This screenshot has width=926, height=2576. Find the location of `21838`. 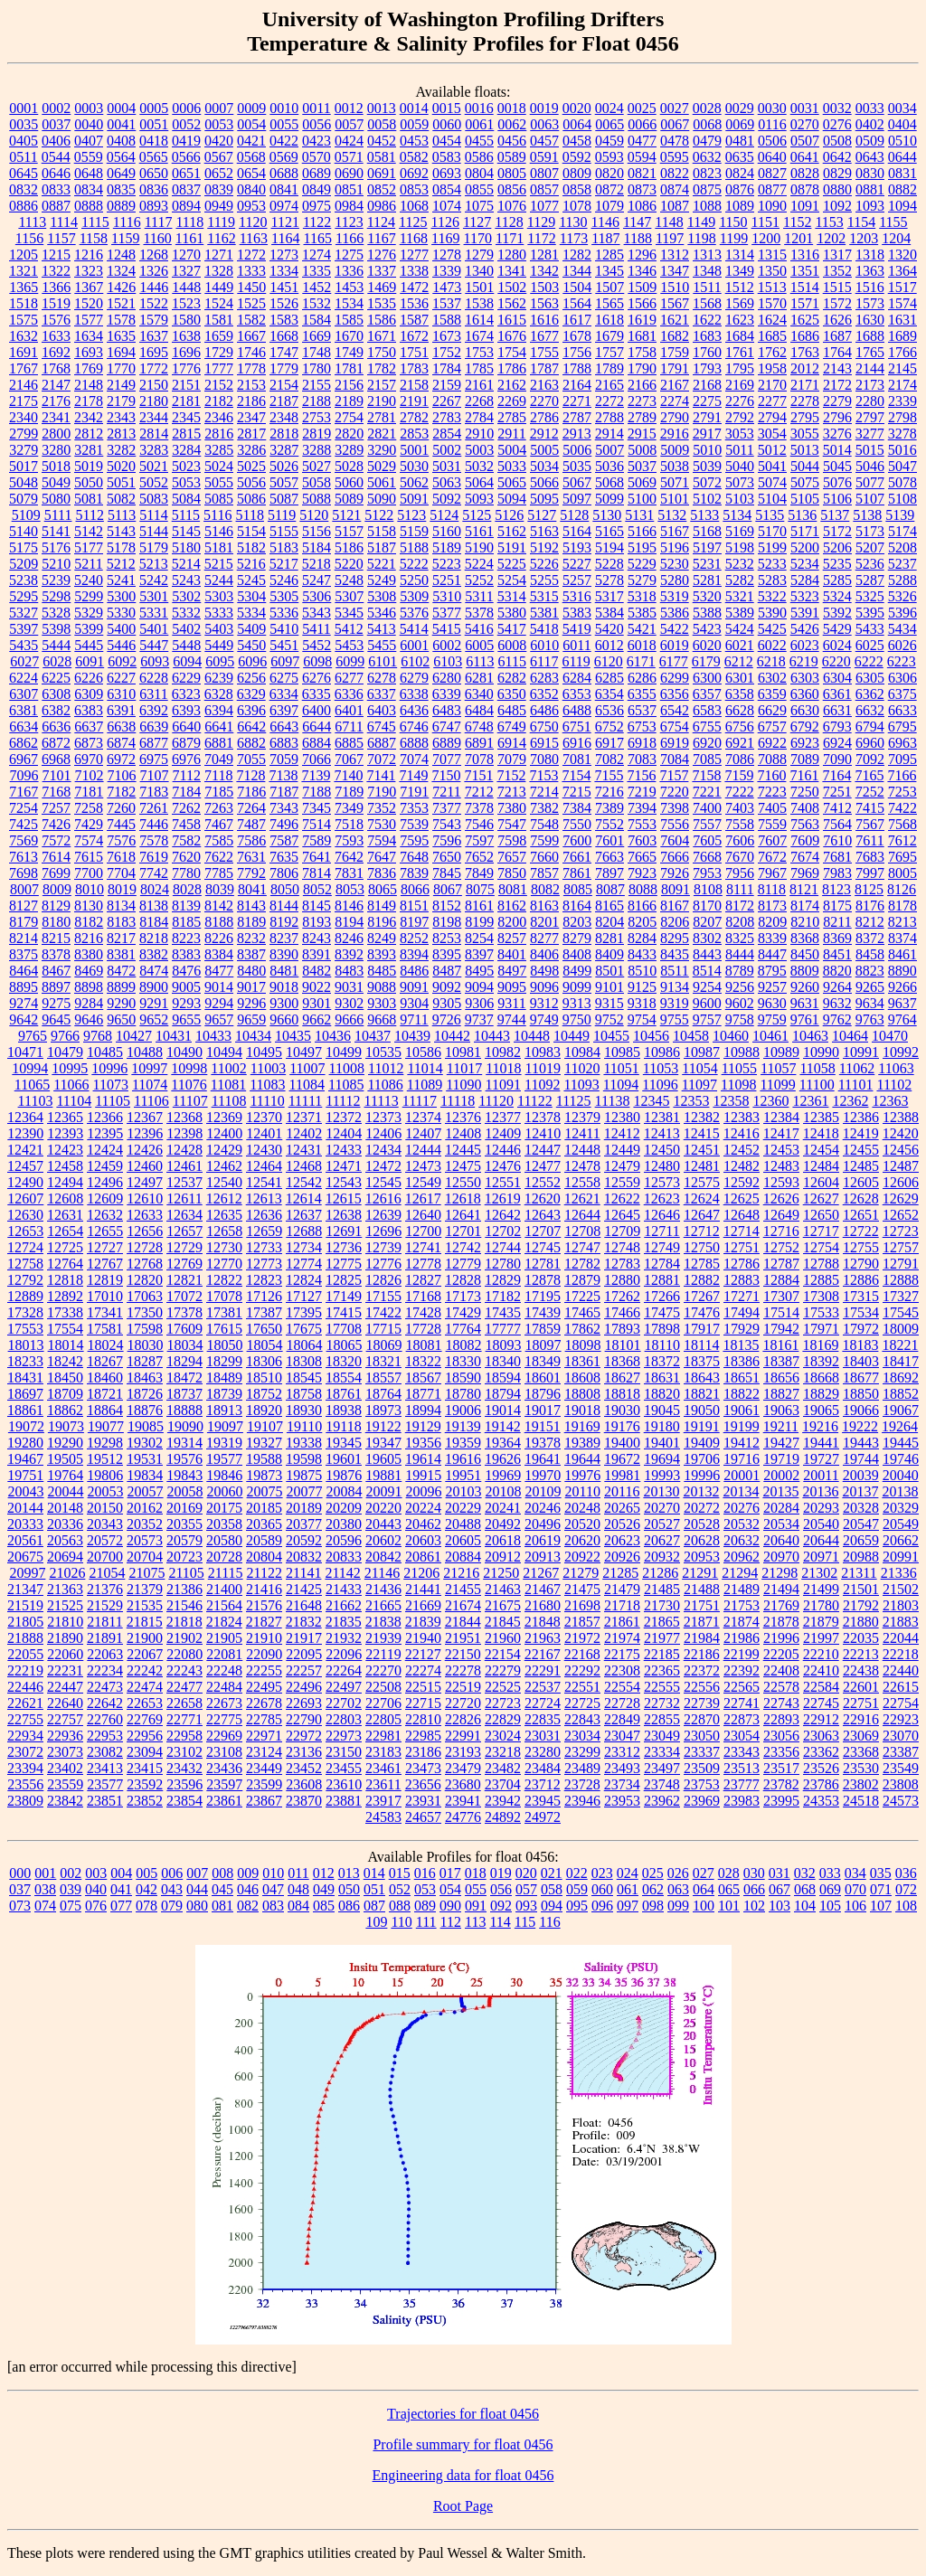

21838 is located at coordinates (383, 1621).